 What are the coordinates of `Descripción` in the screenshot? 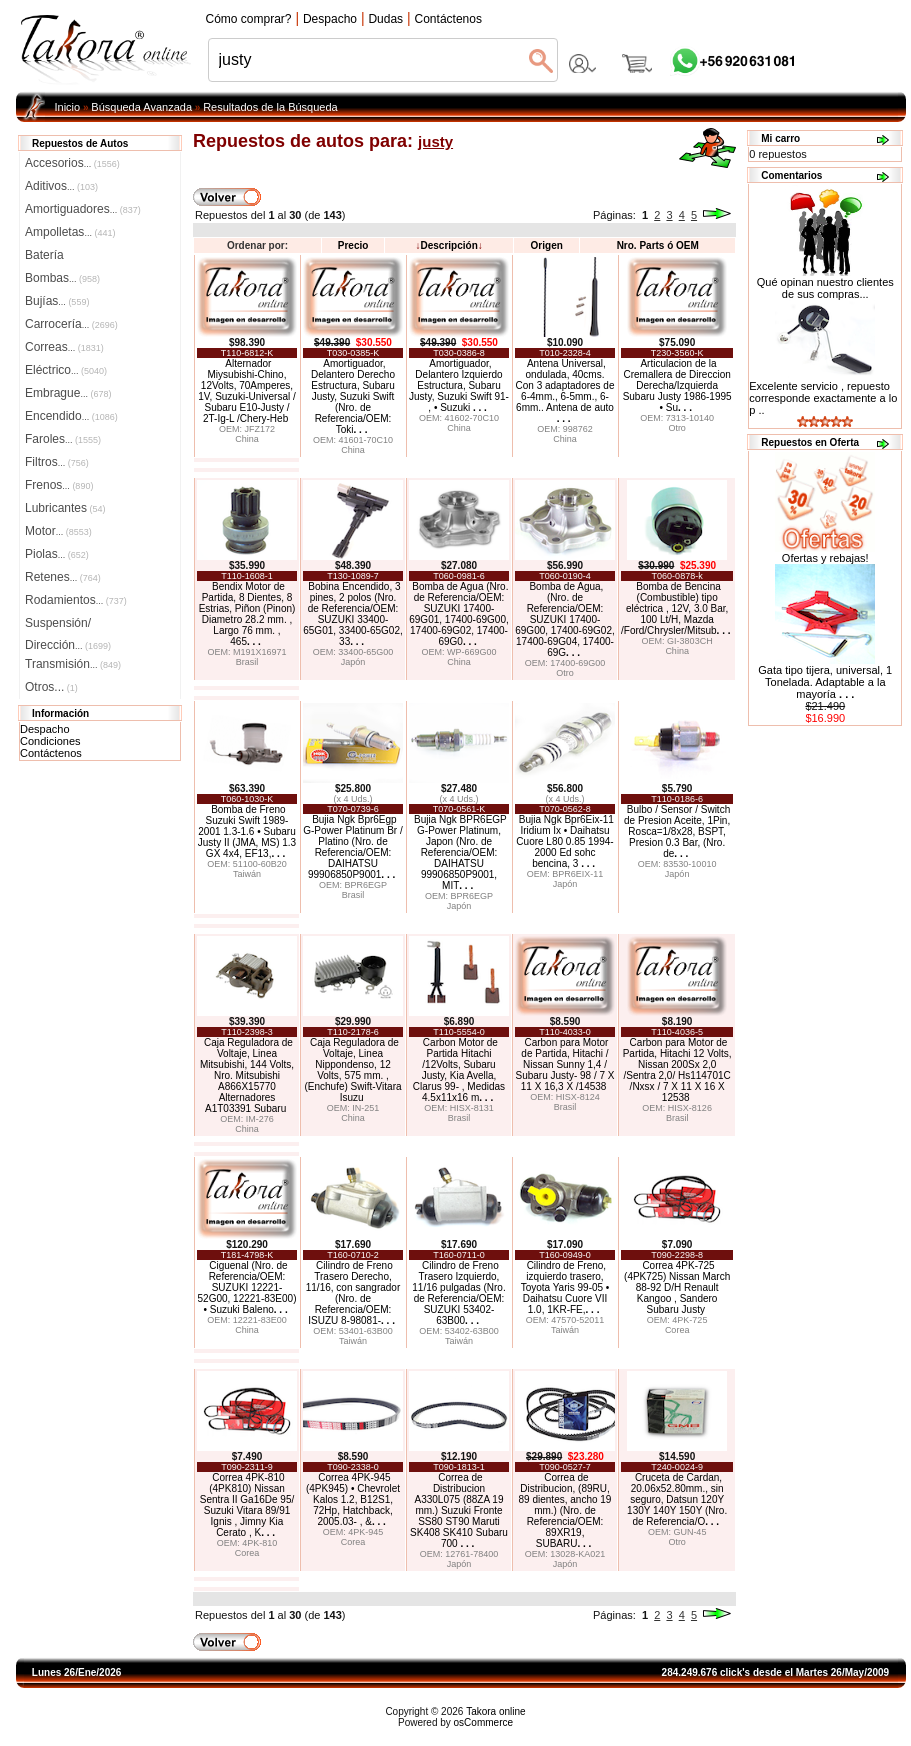 It's located at (449, 245).